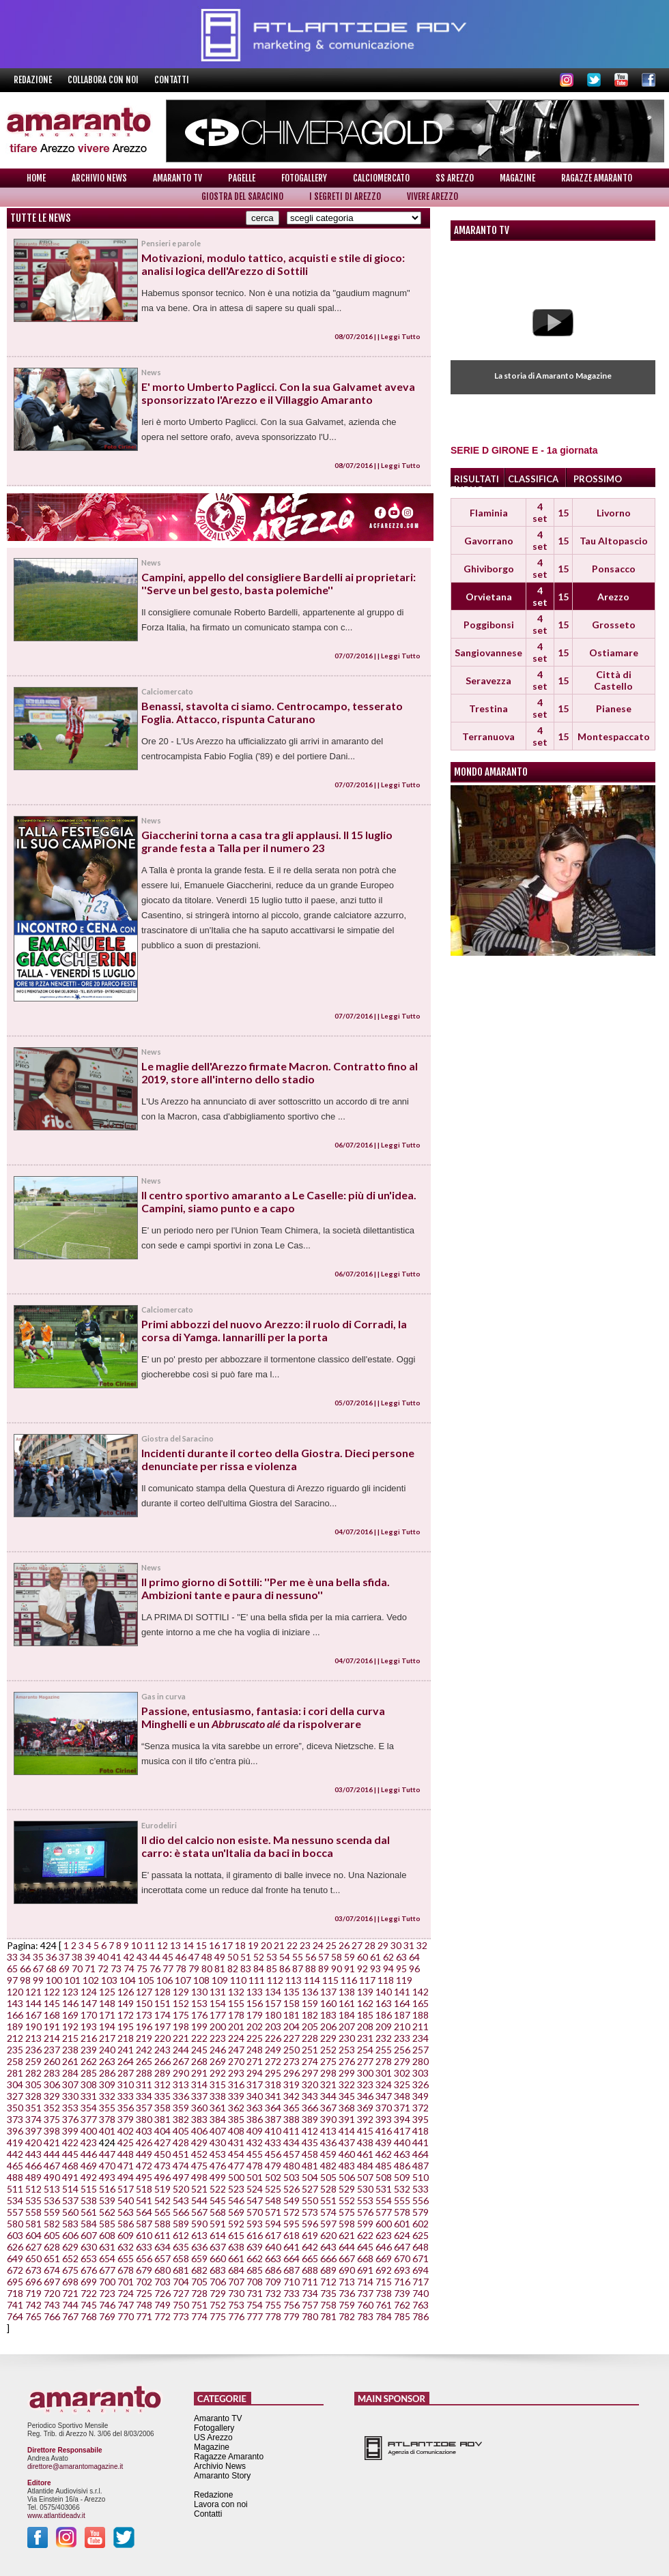 This screenshot has width=669, height=2576. I want to click on 496, so click(162, 2177).